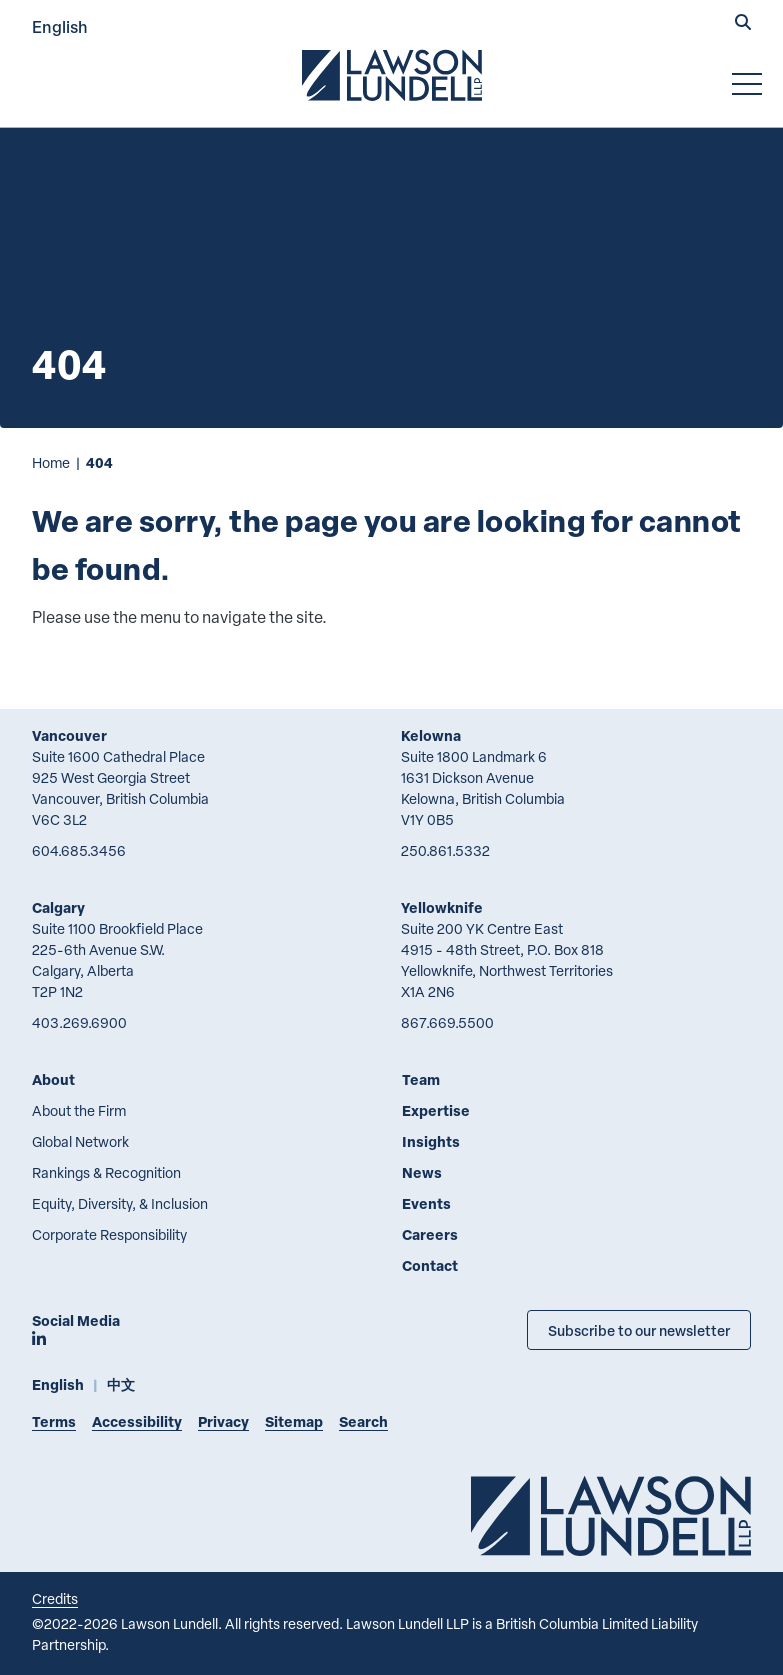 The image size is (783, 1675). What do you see at coordinates (69, 735) in the screenshot?
I see `Vancouver` at bounding box center [69, 735].